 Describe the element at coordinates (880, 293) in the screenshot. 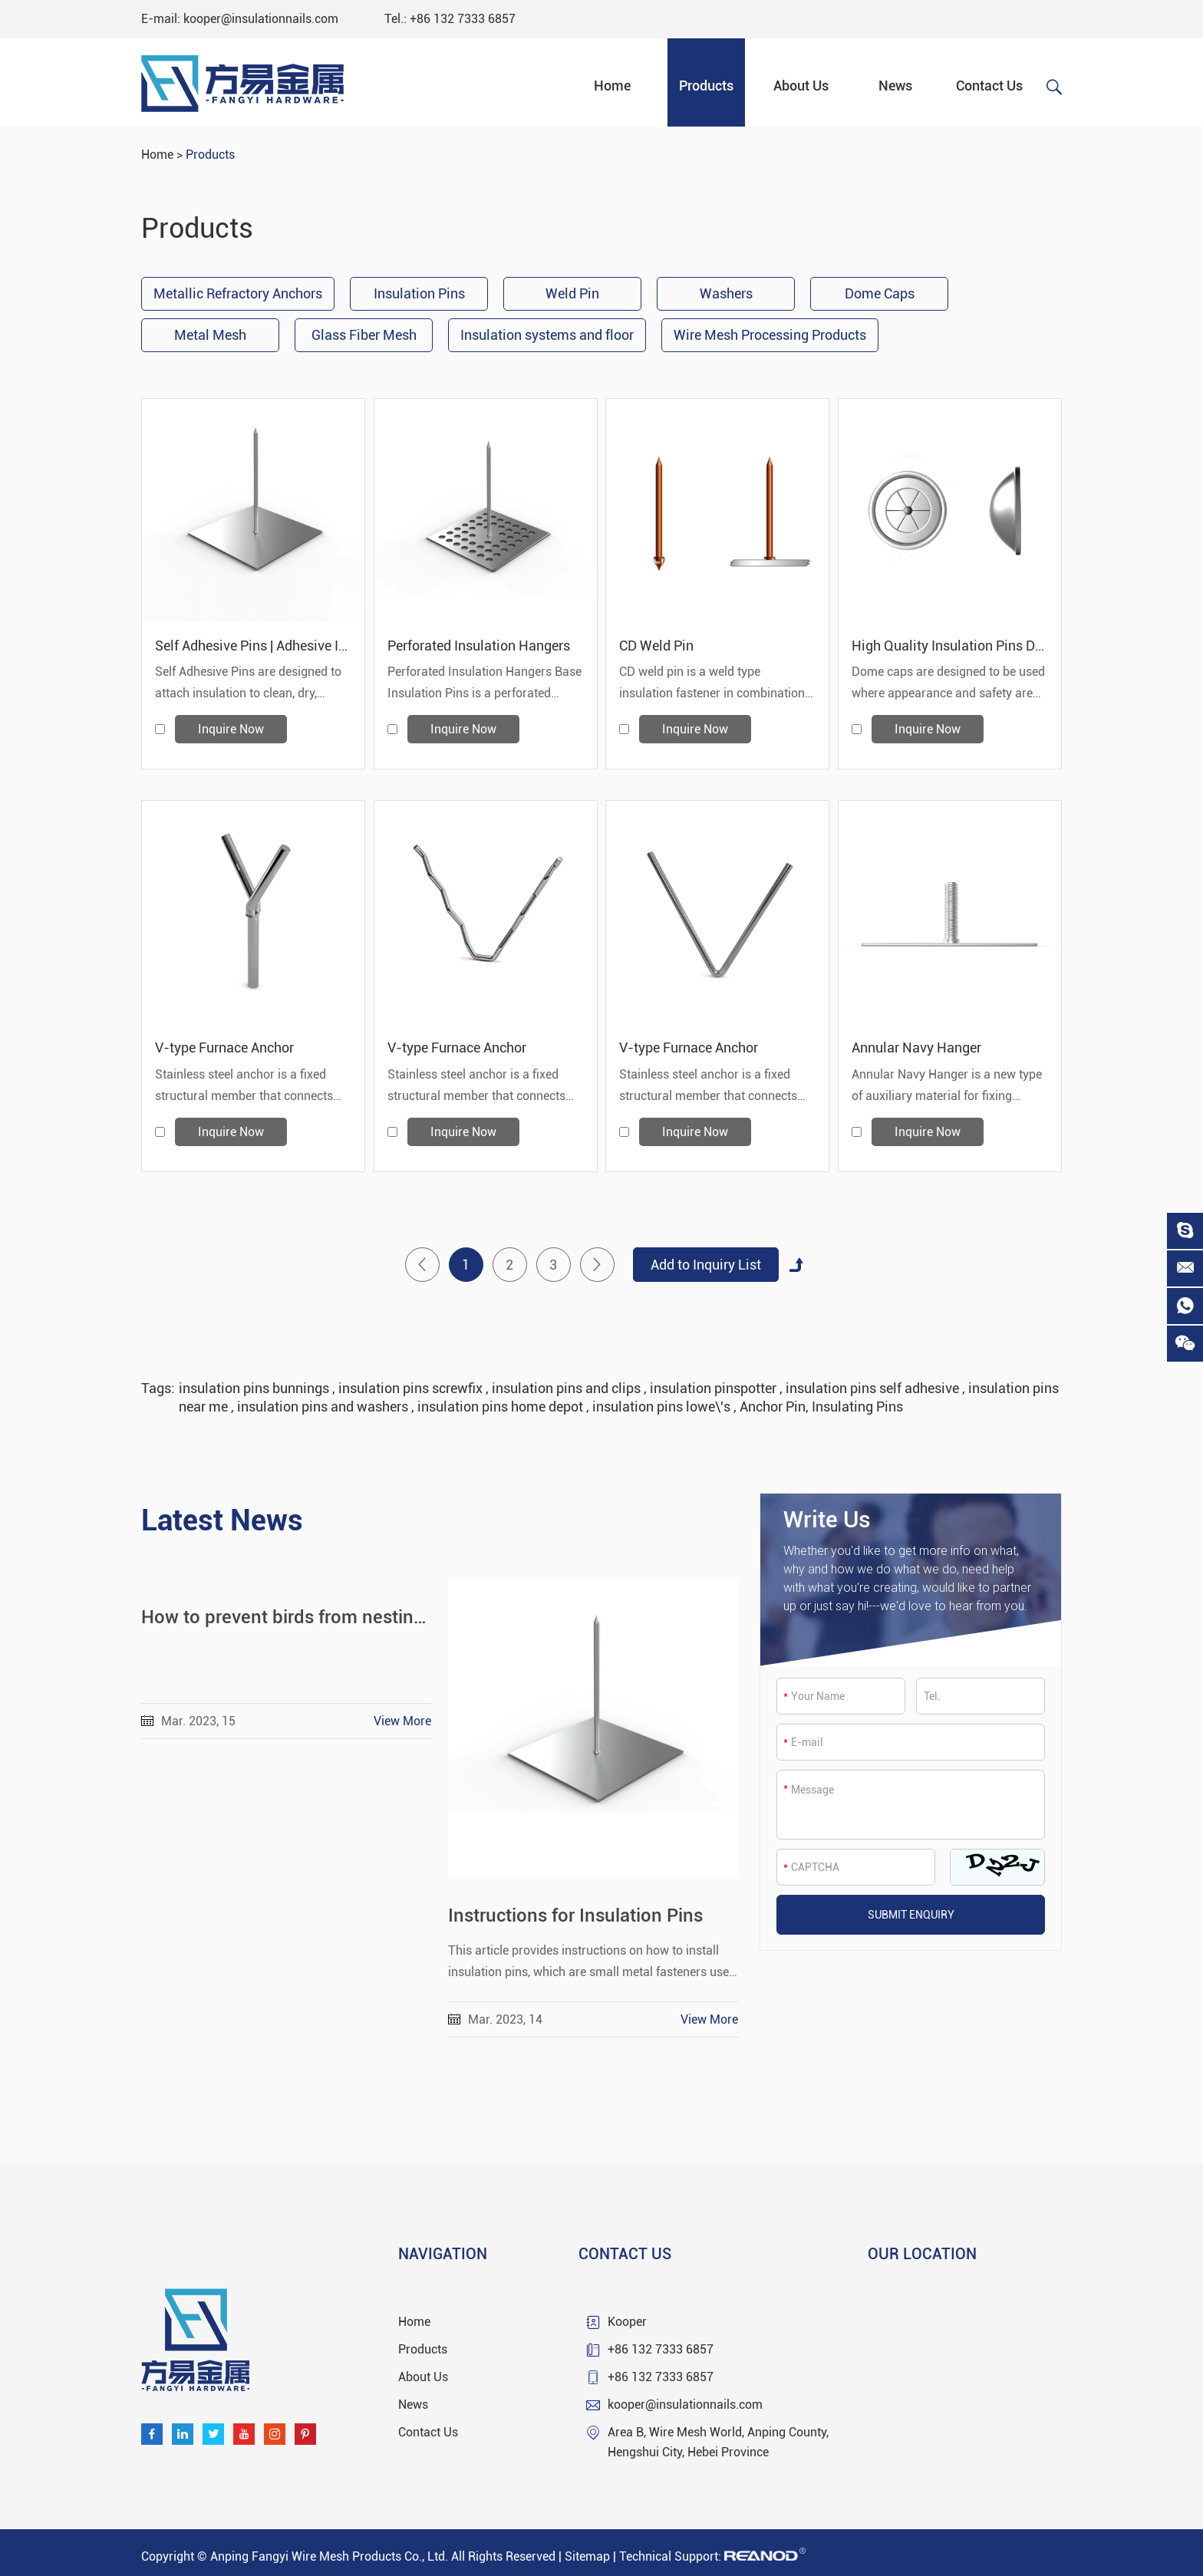

I see `Dome Caps` at that location.